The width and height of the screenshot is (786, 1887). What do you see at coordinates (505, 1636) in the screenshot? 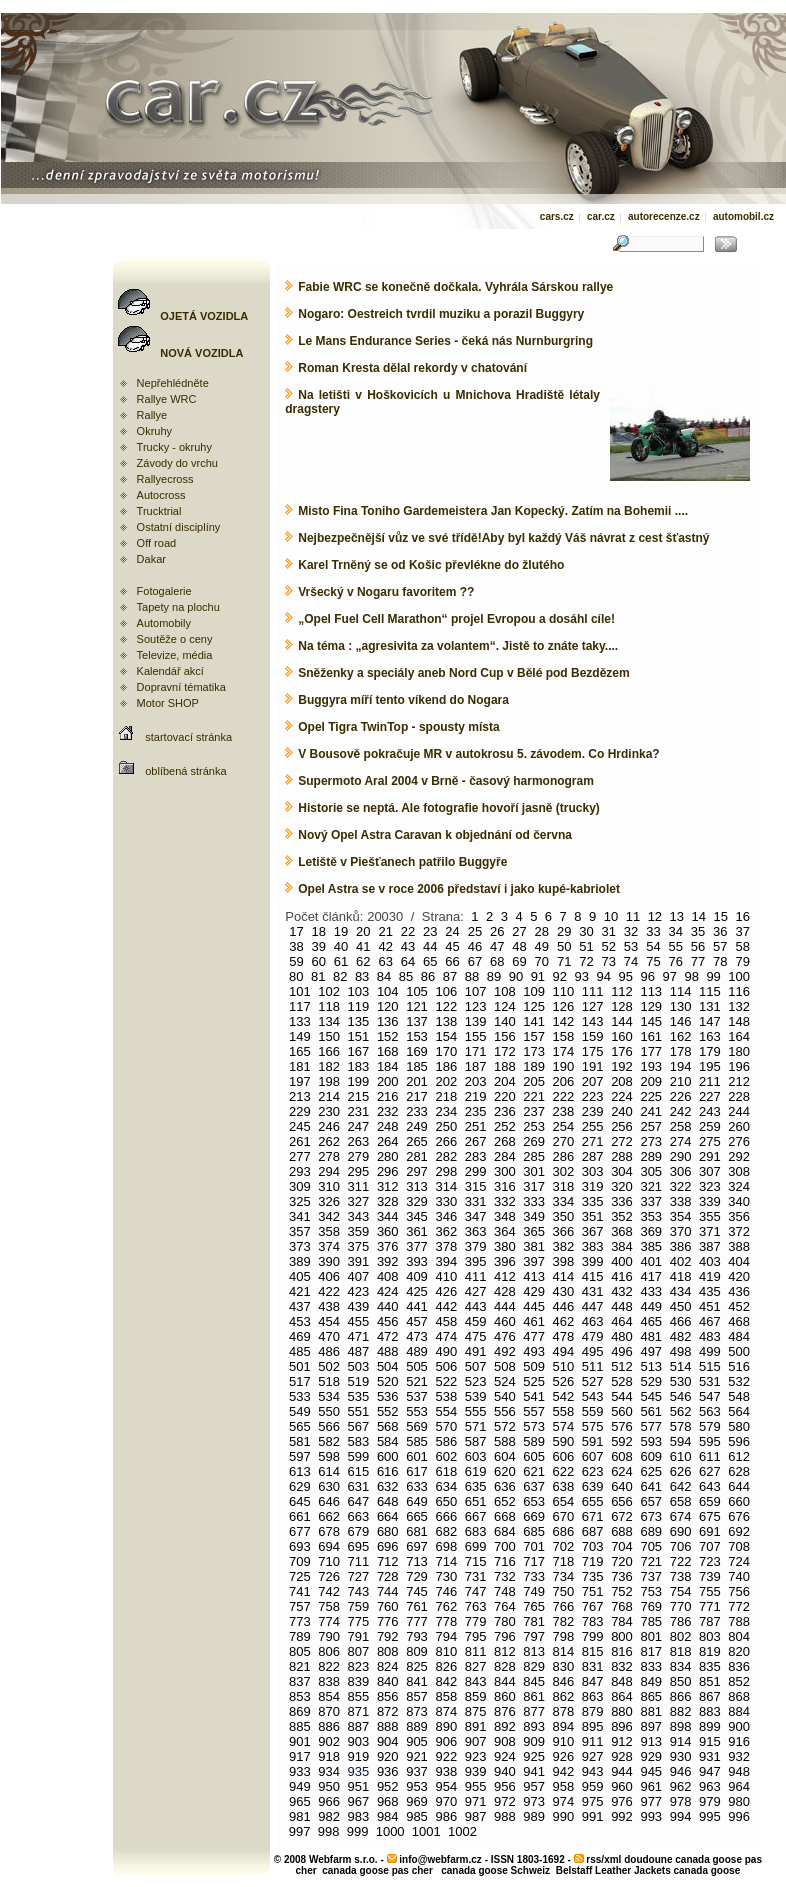
I see `796` at bounding box center [505, 1636].